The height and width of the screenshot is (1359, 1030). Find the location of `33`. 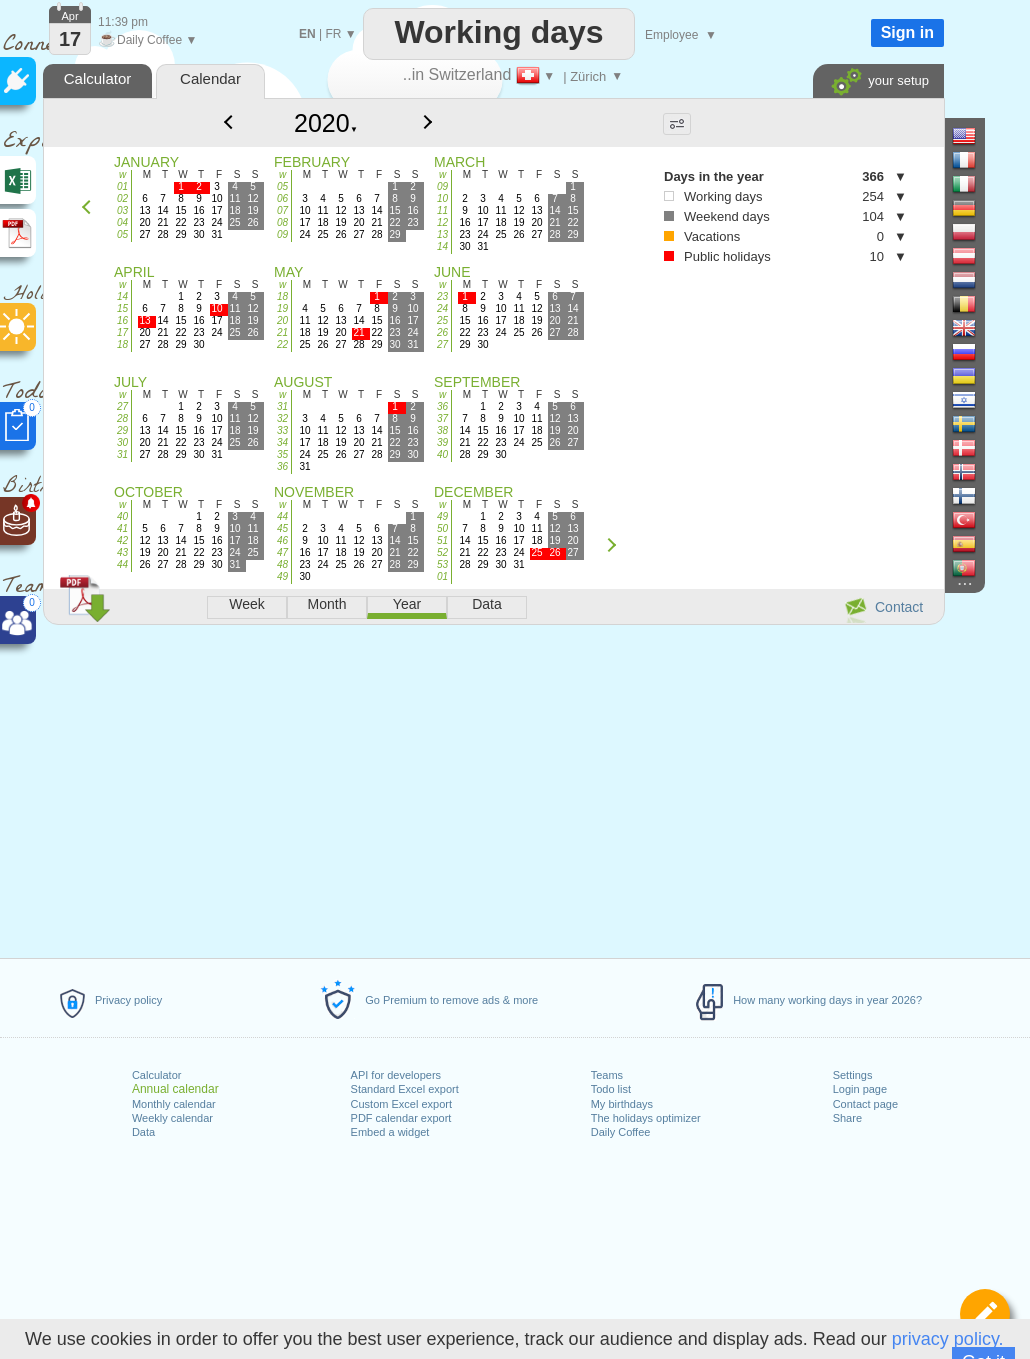

33 is located at coordinates (282, 430).